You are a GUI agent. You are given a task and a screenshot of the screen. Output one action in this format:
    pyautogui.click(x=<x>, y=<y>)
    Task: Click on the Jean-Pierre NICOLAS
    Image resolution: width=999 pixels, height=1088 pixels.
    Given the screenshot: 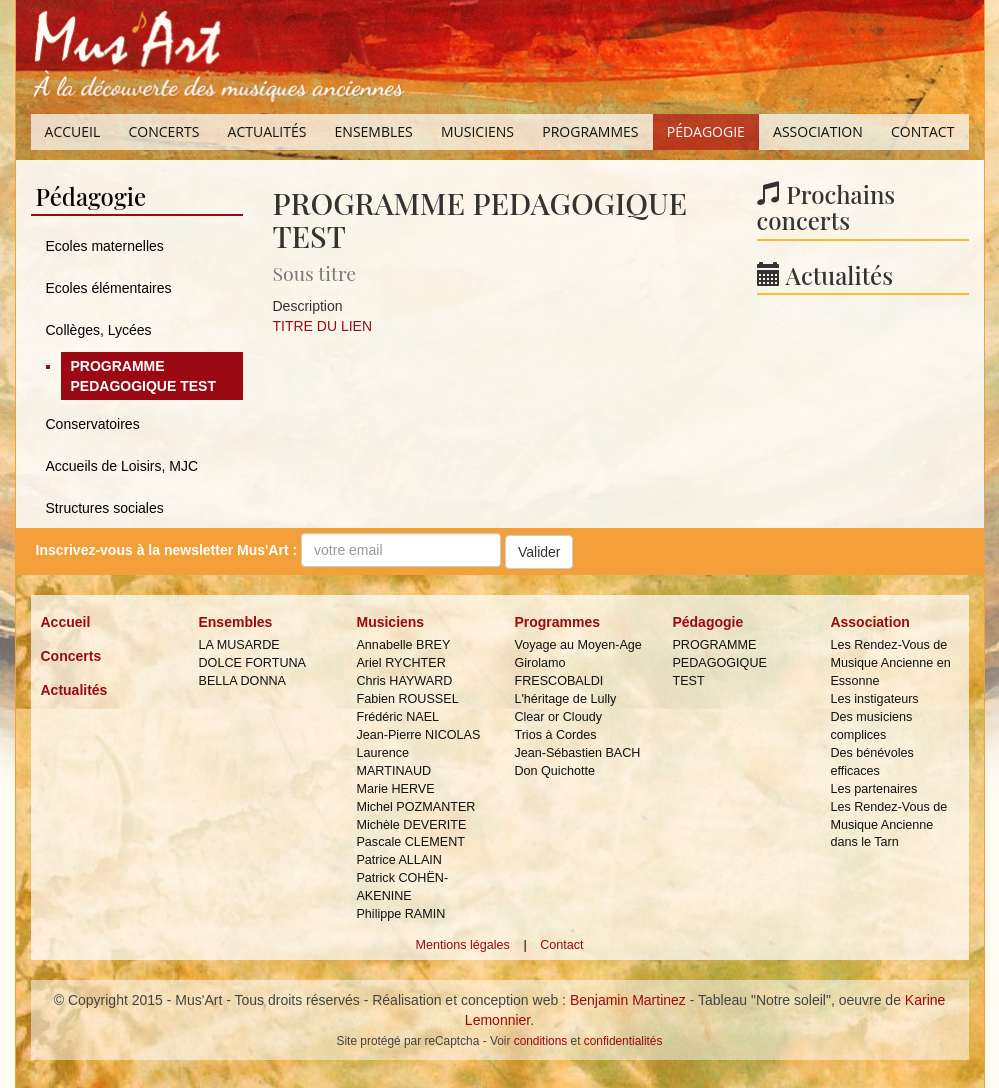 What is the action you would take?
    pyautogui.click(x=418, y=735)
    